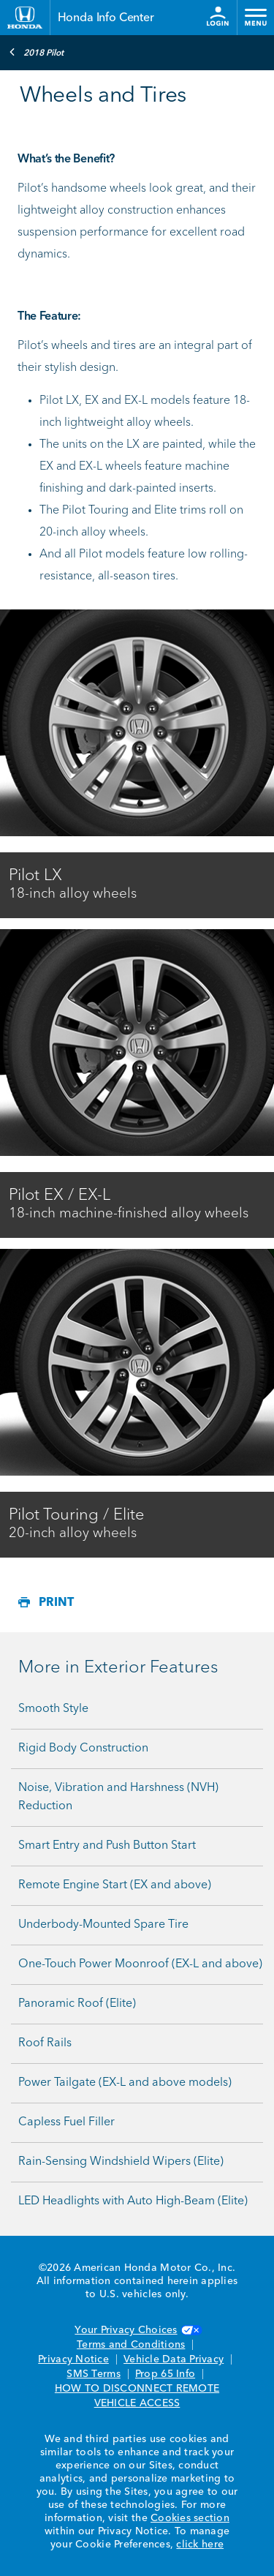 This screenshot has width=274, height=2576. What do you see at coordinates (173, 2359) in the screenshot?
I see `Vehicle Data Privacy` at bounding box center [173, 2359].